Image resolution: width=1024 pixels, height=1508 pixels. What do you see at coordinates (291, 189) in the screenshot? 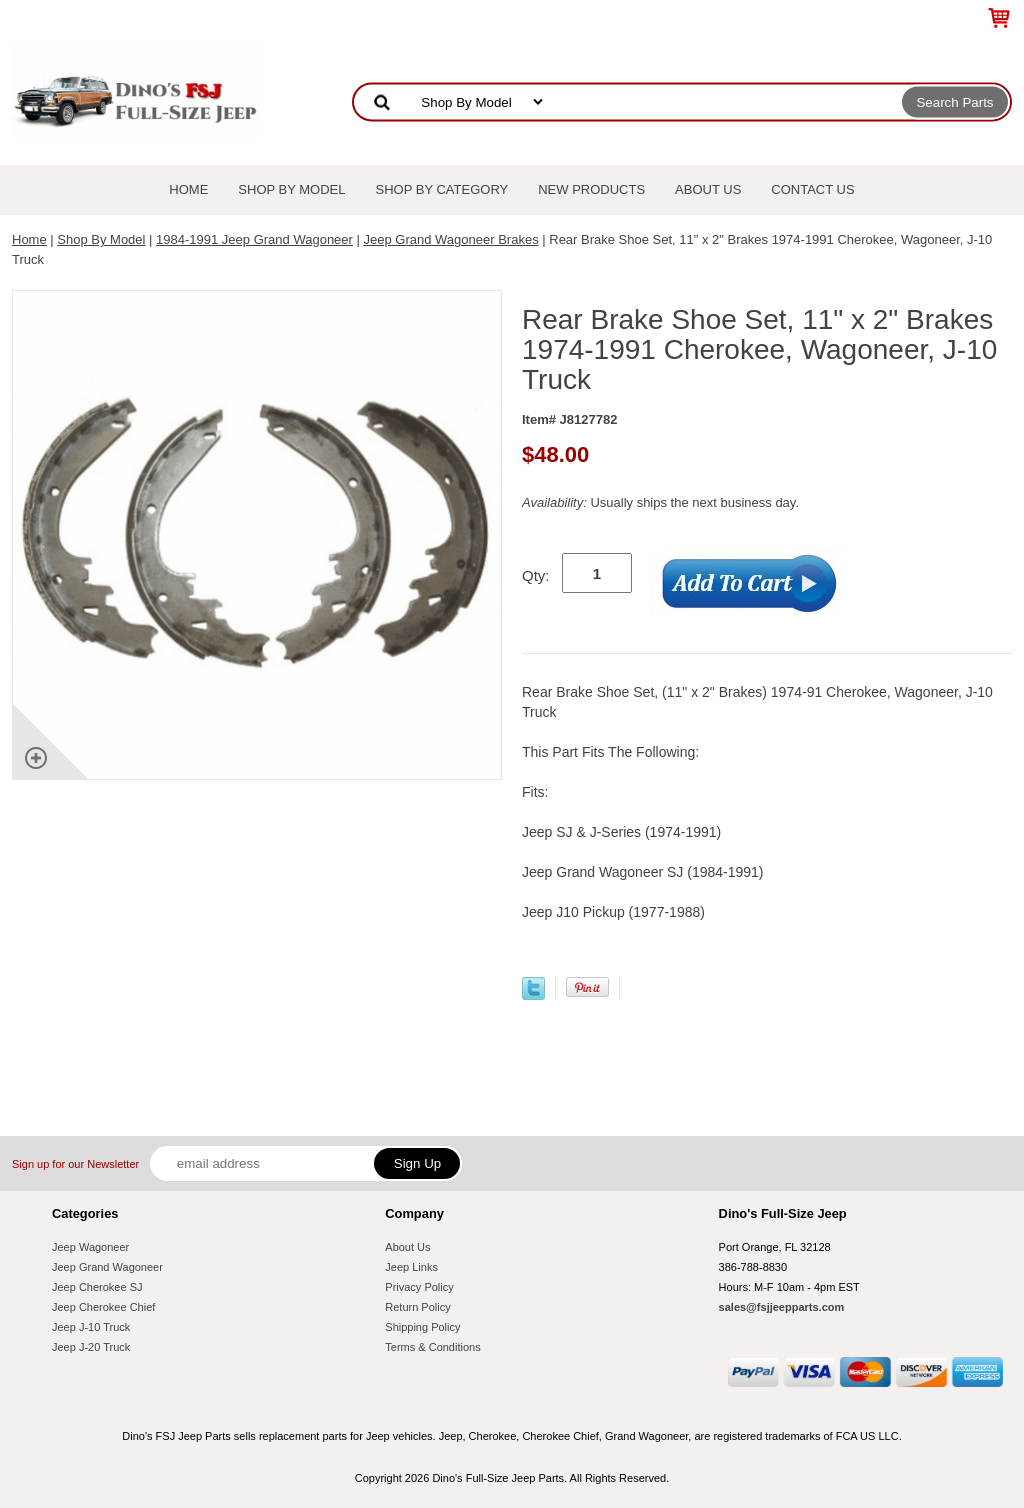
I see `Shop By Model` at bounding box center [291, 189].